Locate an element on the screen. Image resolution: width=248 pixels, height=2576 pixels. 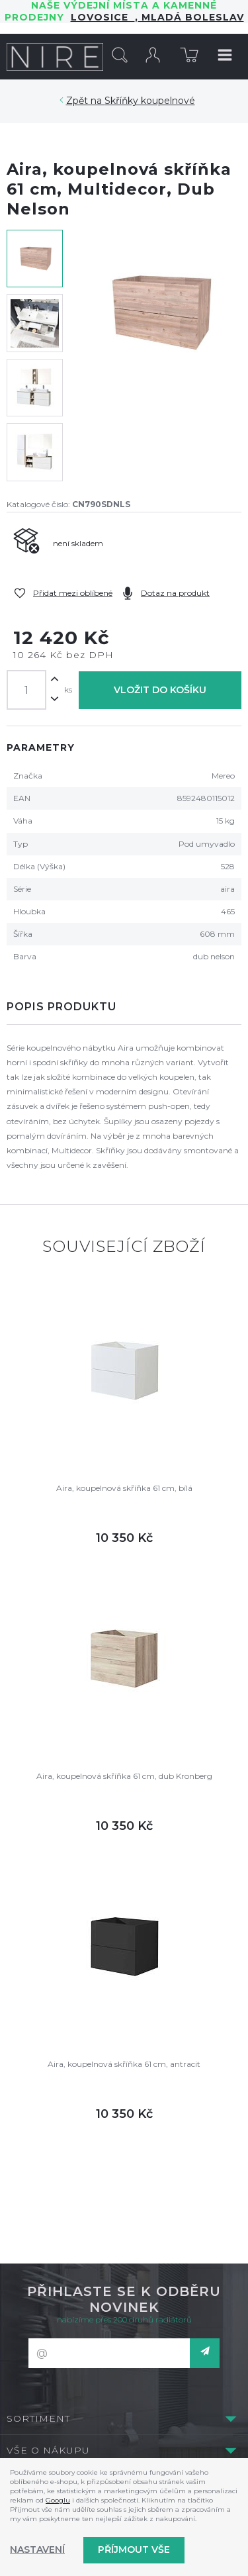
Příjmout vše is located at coordinates (134, 2549).